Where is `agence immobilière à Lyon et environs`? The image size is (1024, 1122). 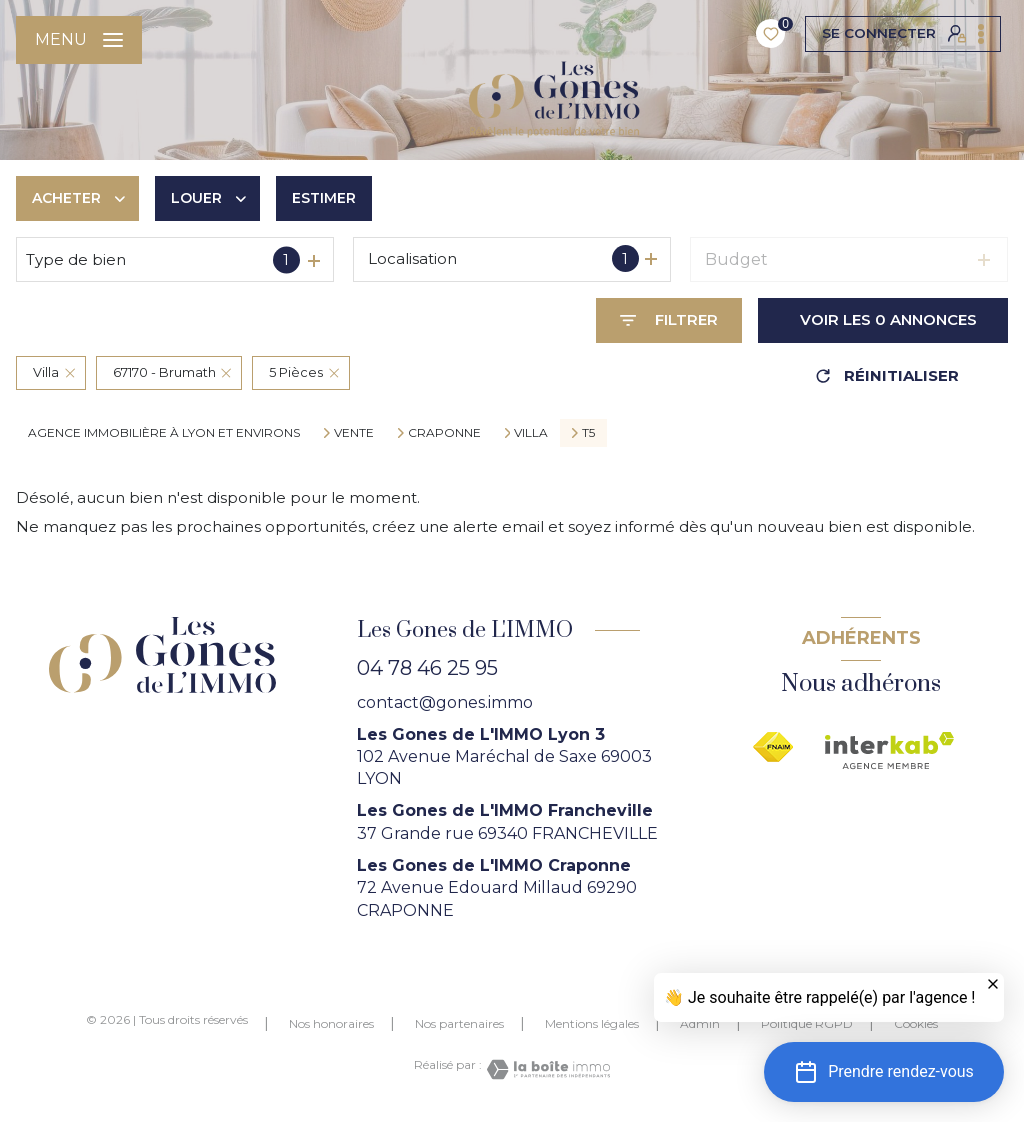 agence immobilière à Lyon et environs is located at coordinates (164, 432).